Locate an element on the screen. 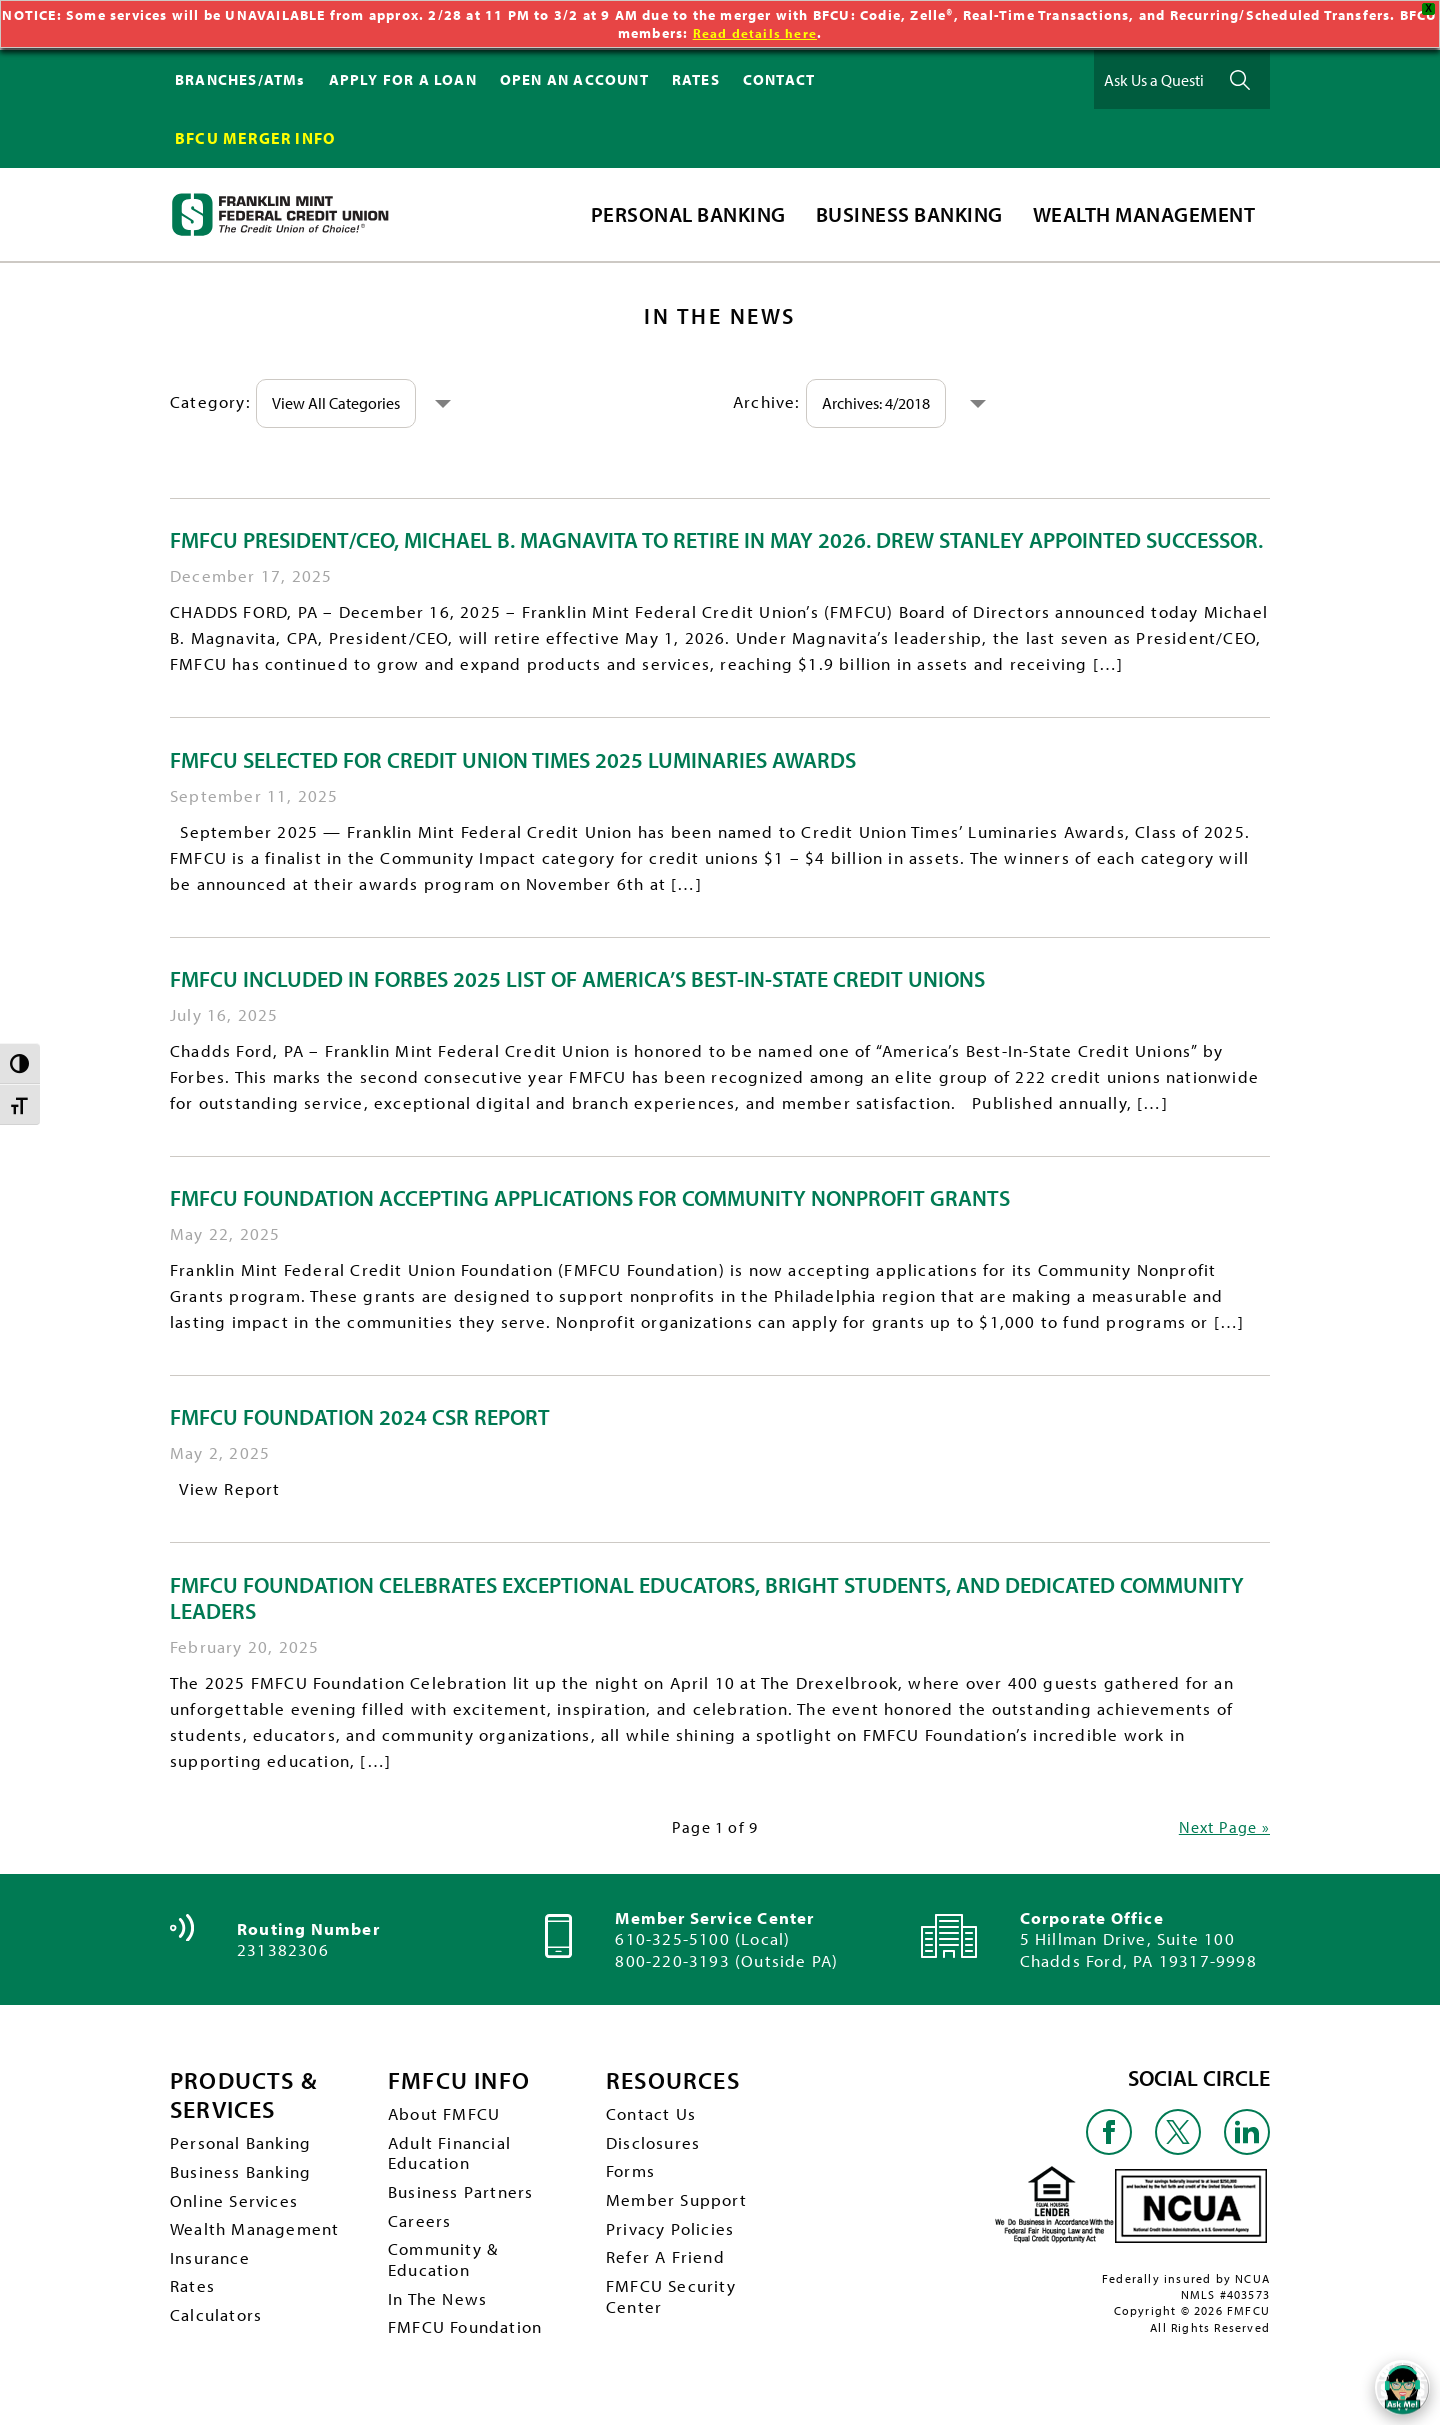 This screenshot has width=1440, height=2425. RATES is located at coordinates (696, 79).